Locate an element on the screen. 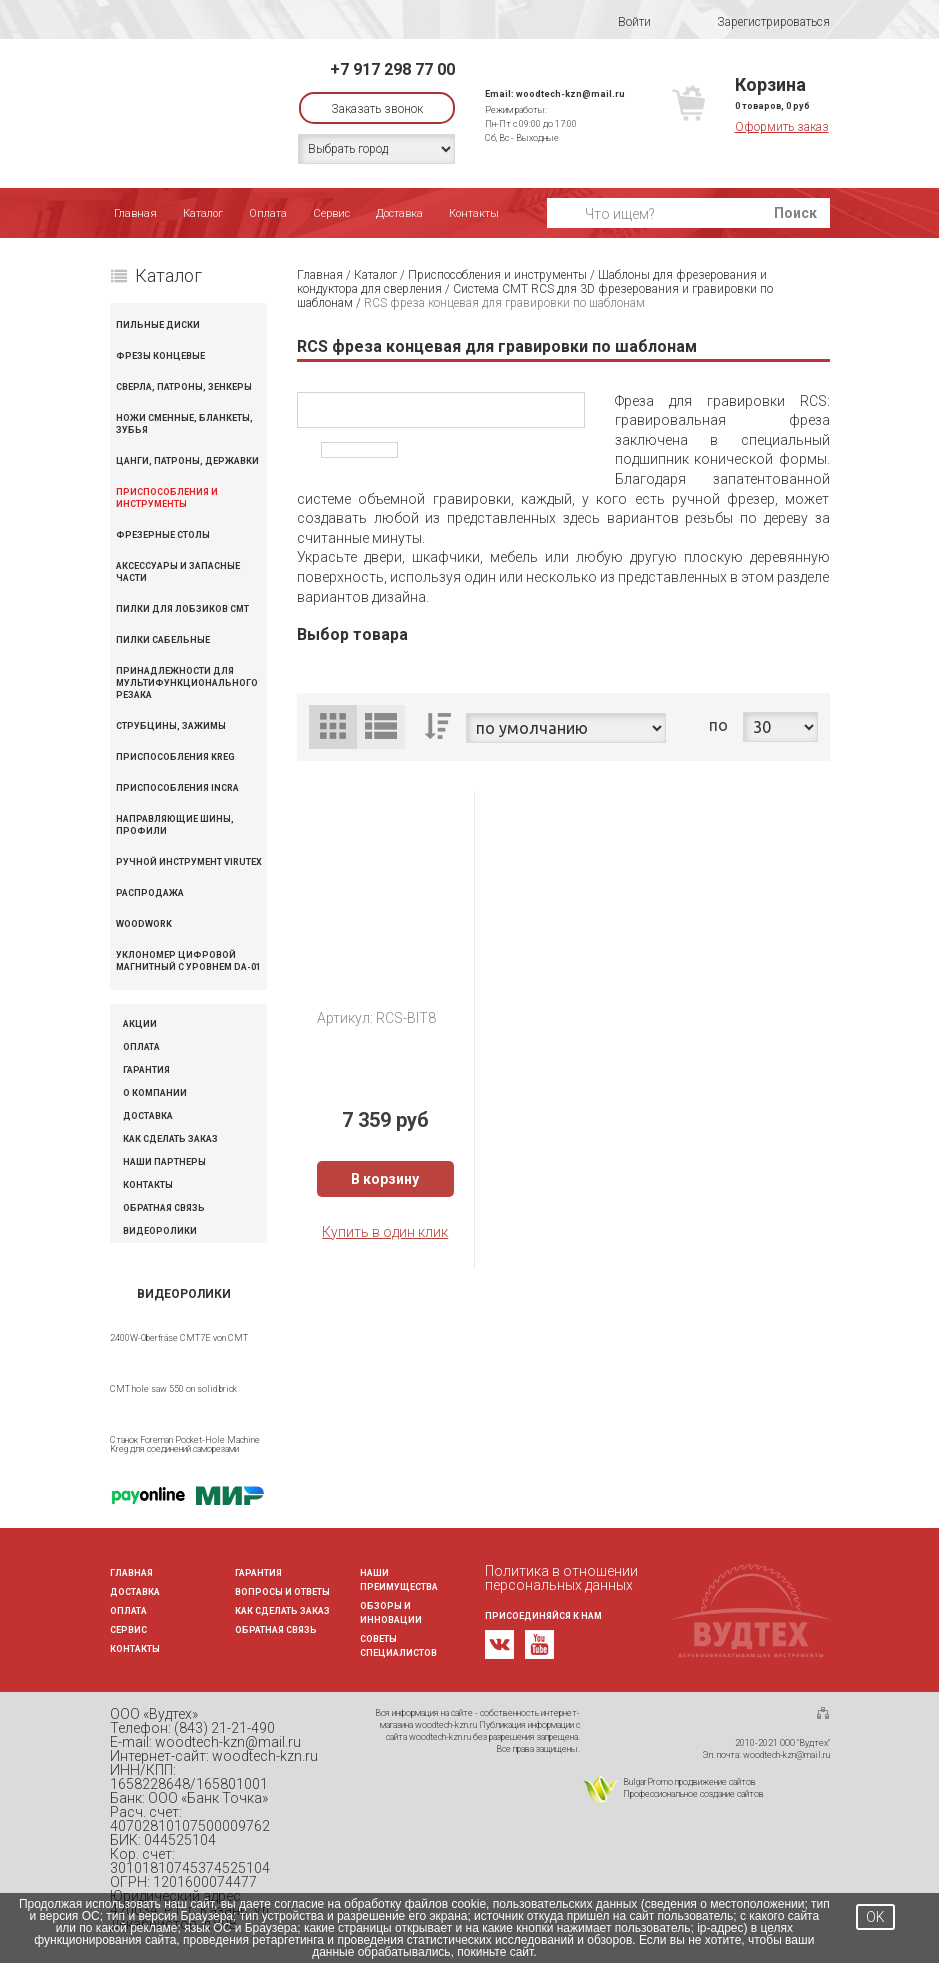  +7 917 298 77 00 is located at coordinates (392, 69).